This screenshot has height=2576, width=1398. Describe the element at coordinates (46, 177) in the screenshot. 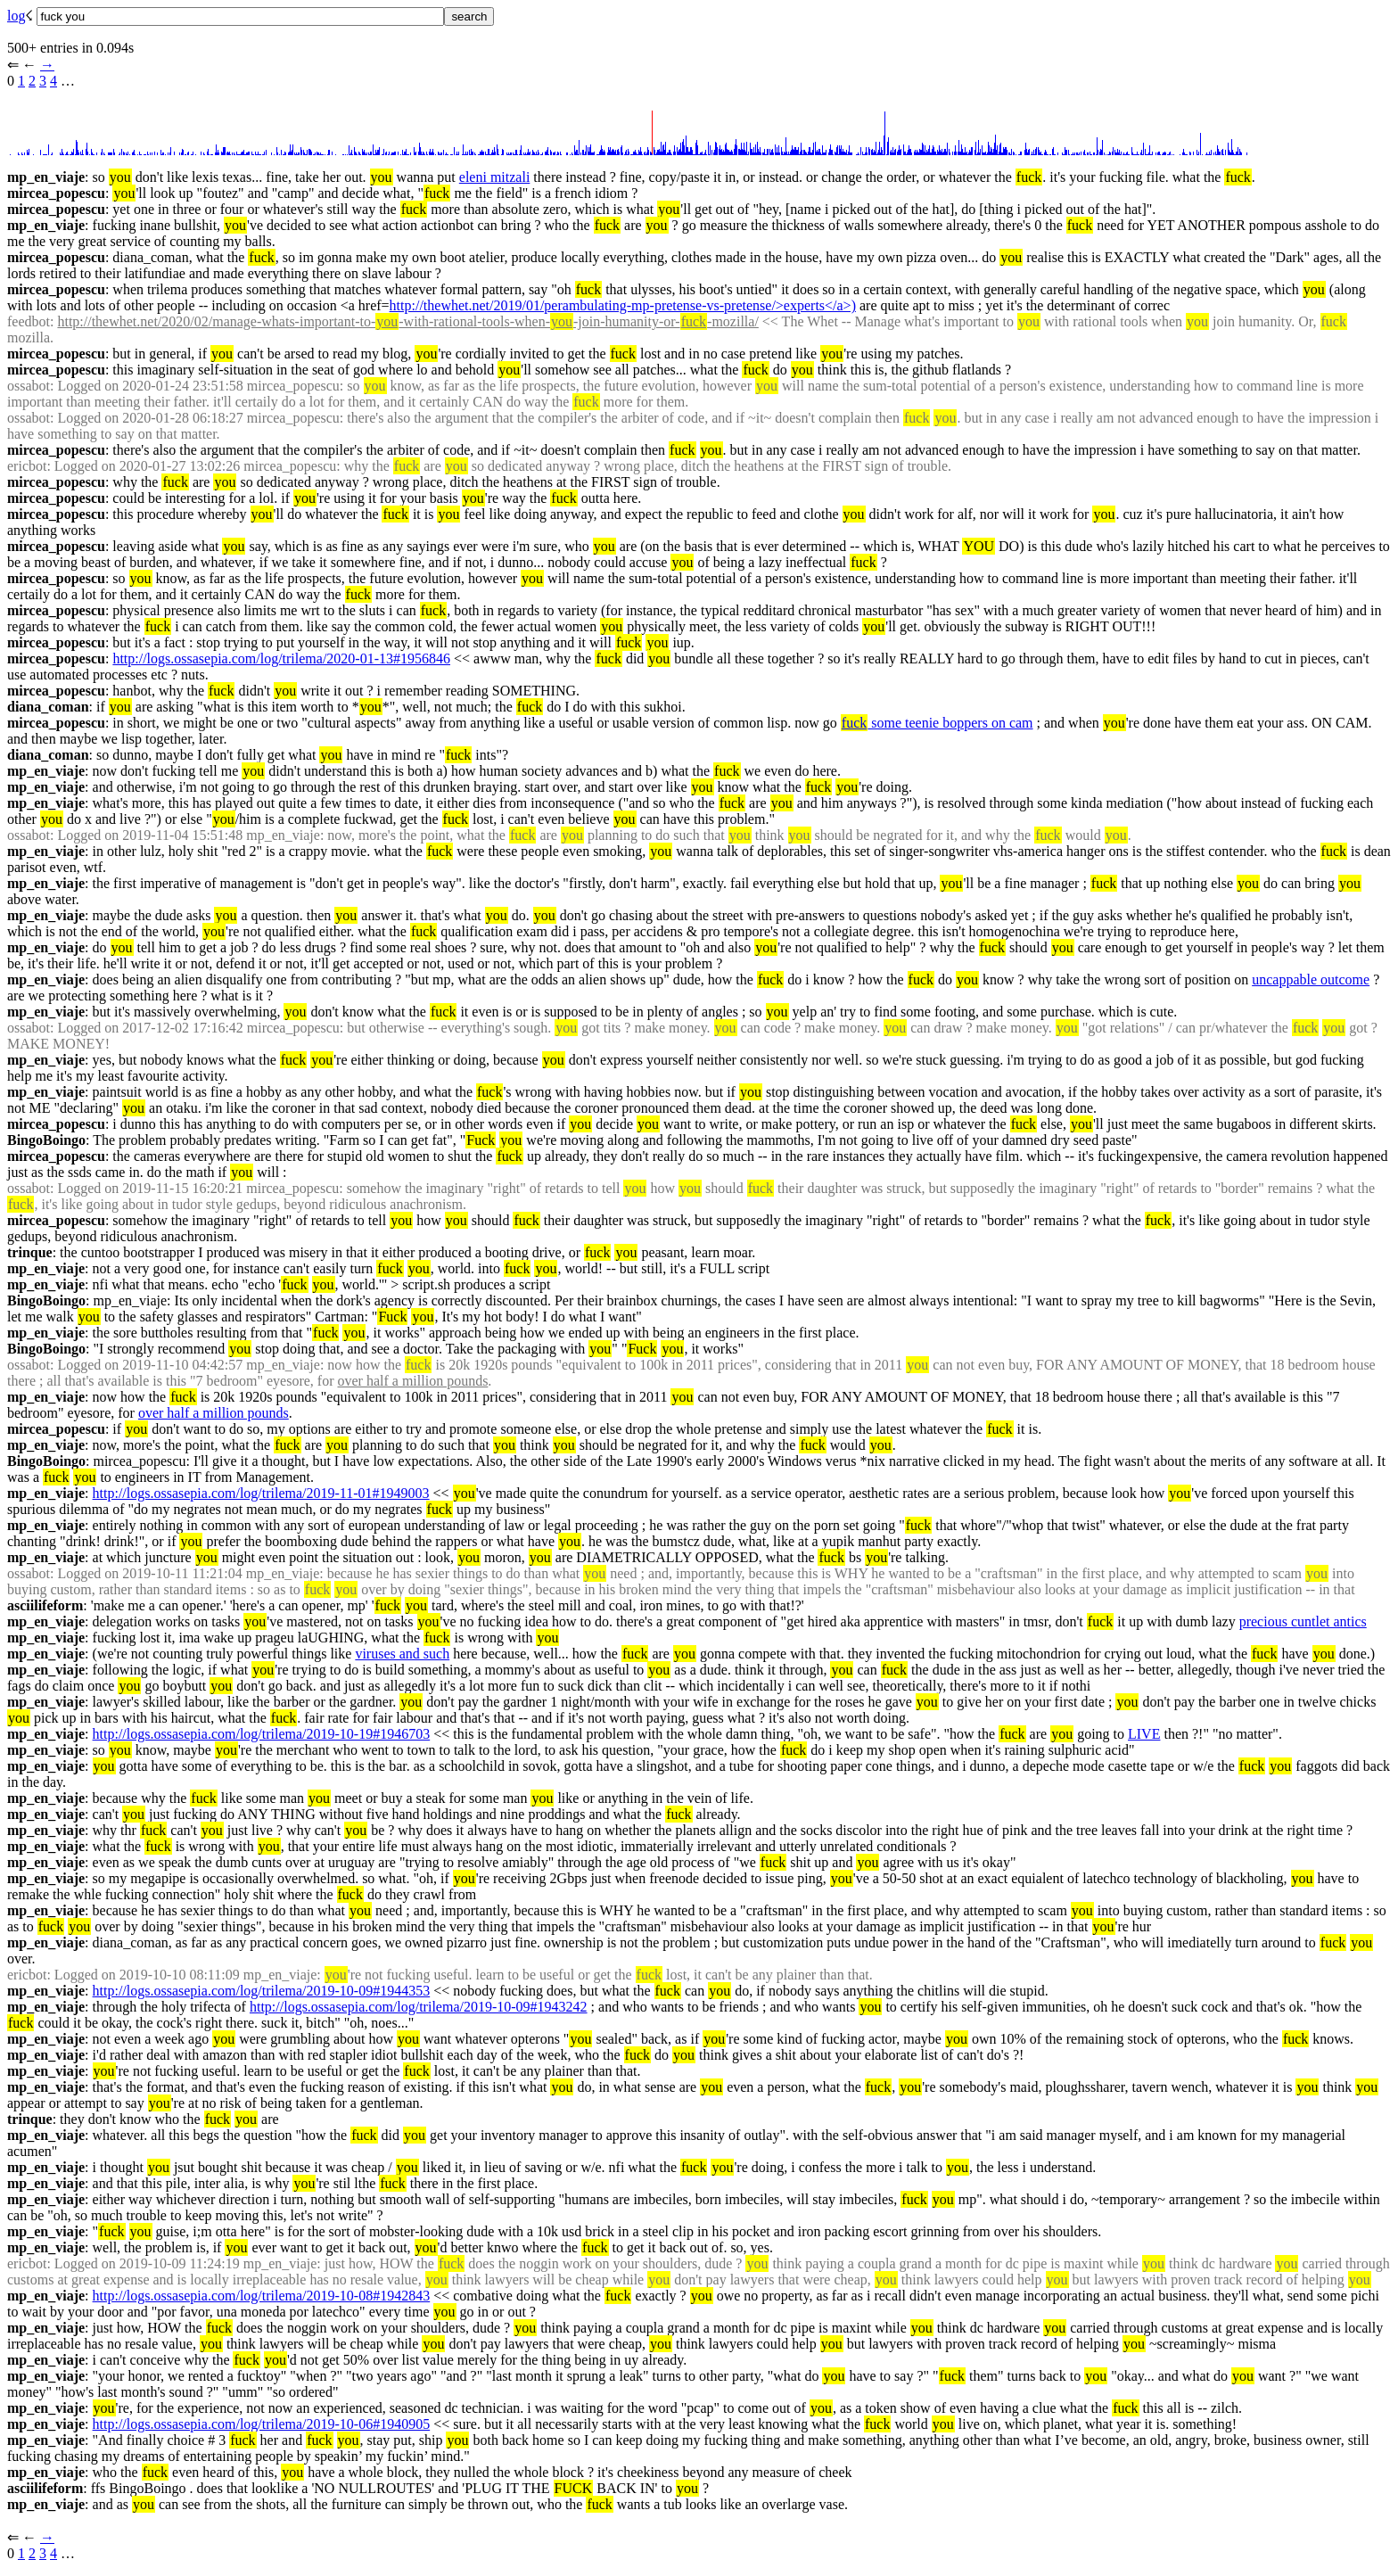

I see `mp_en_viaje` at that location.